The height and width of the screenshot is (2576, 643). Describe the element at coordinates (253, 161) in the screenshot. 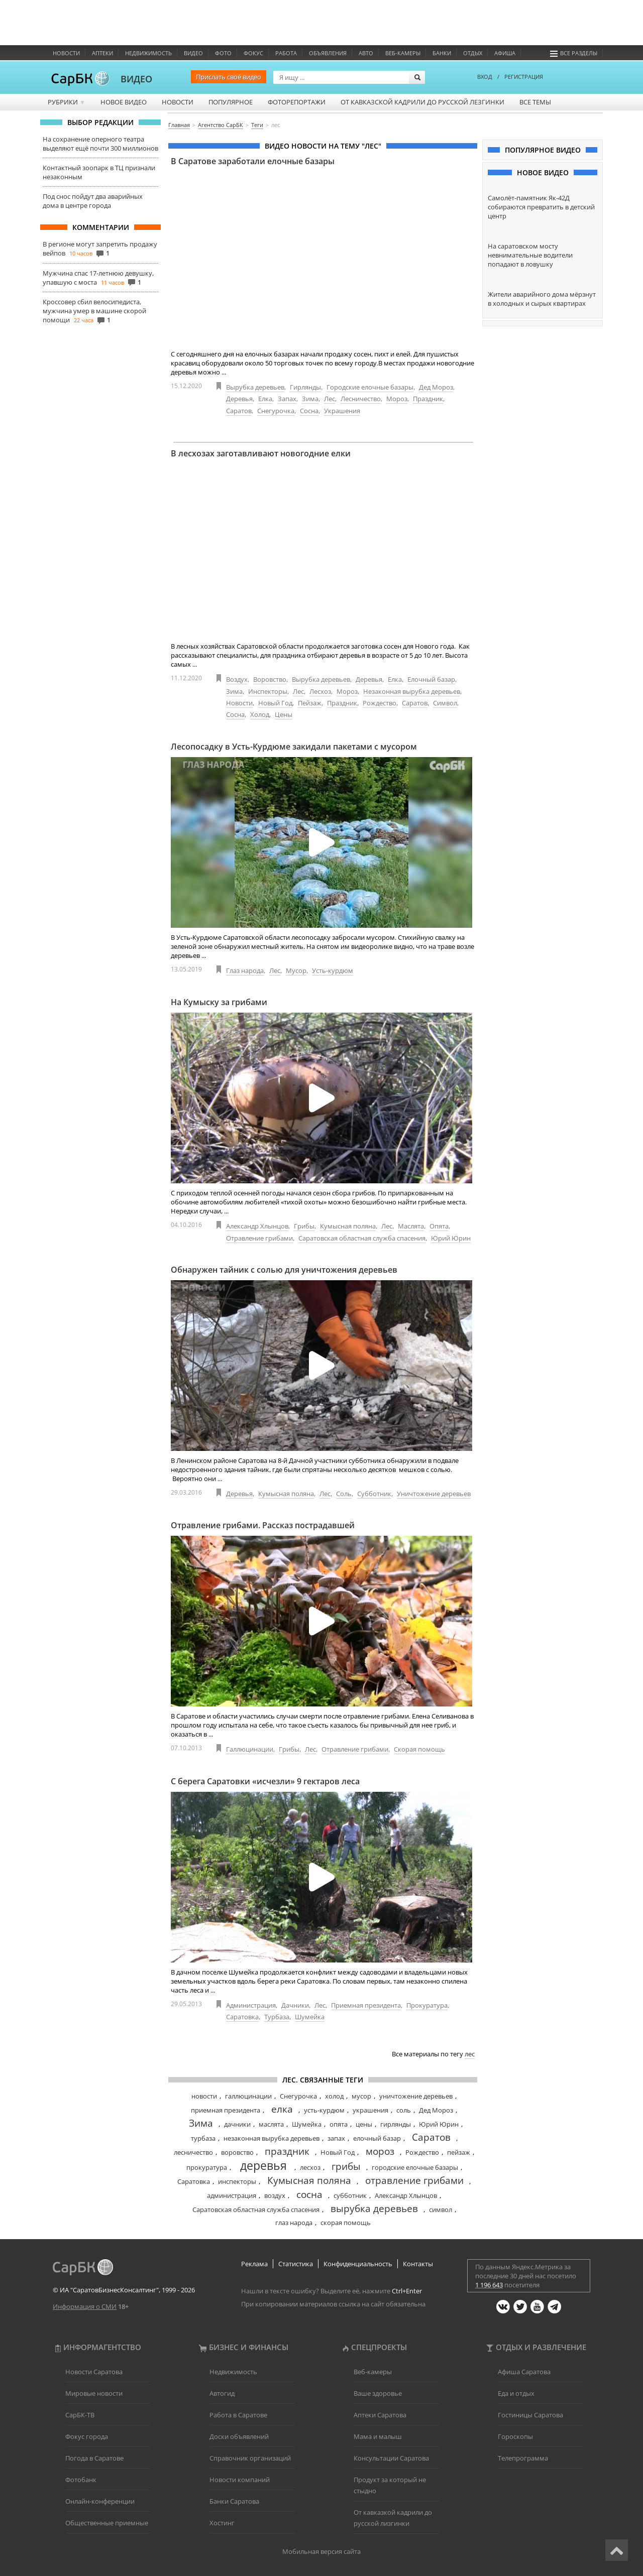

I see `В Саратове заработали елочные базары` at that location.